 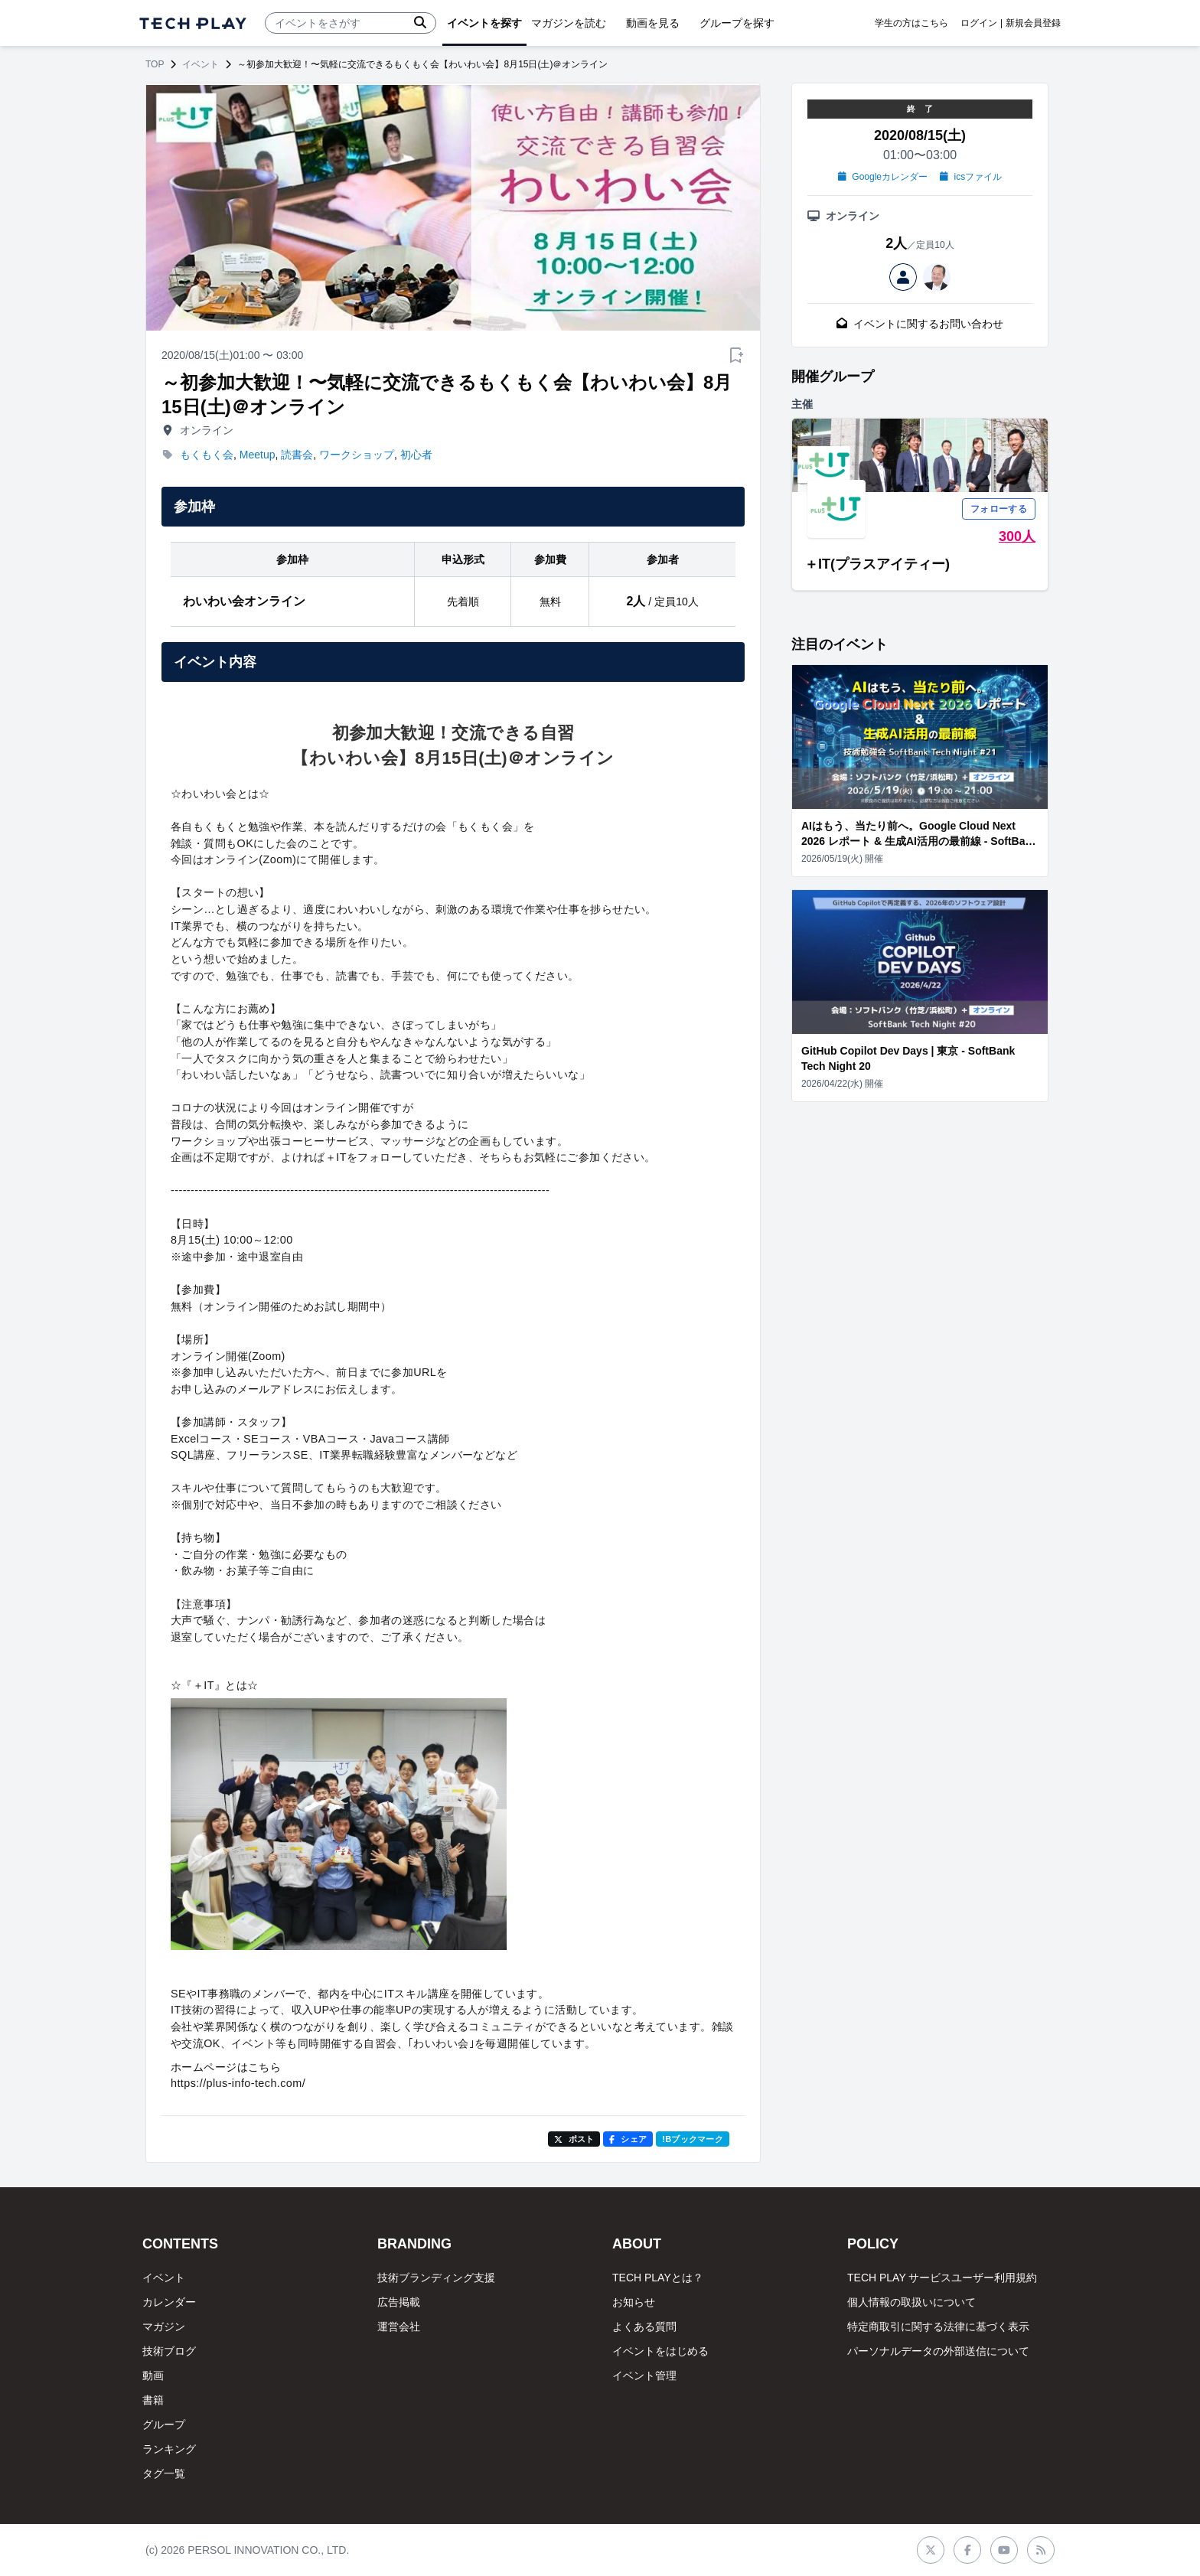 I want to click on 技術ブランディング支援, so click(x=436, y=2277).